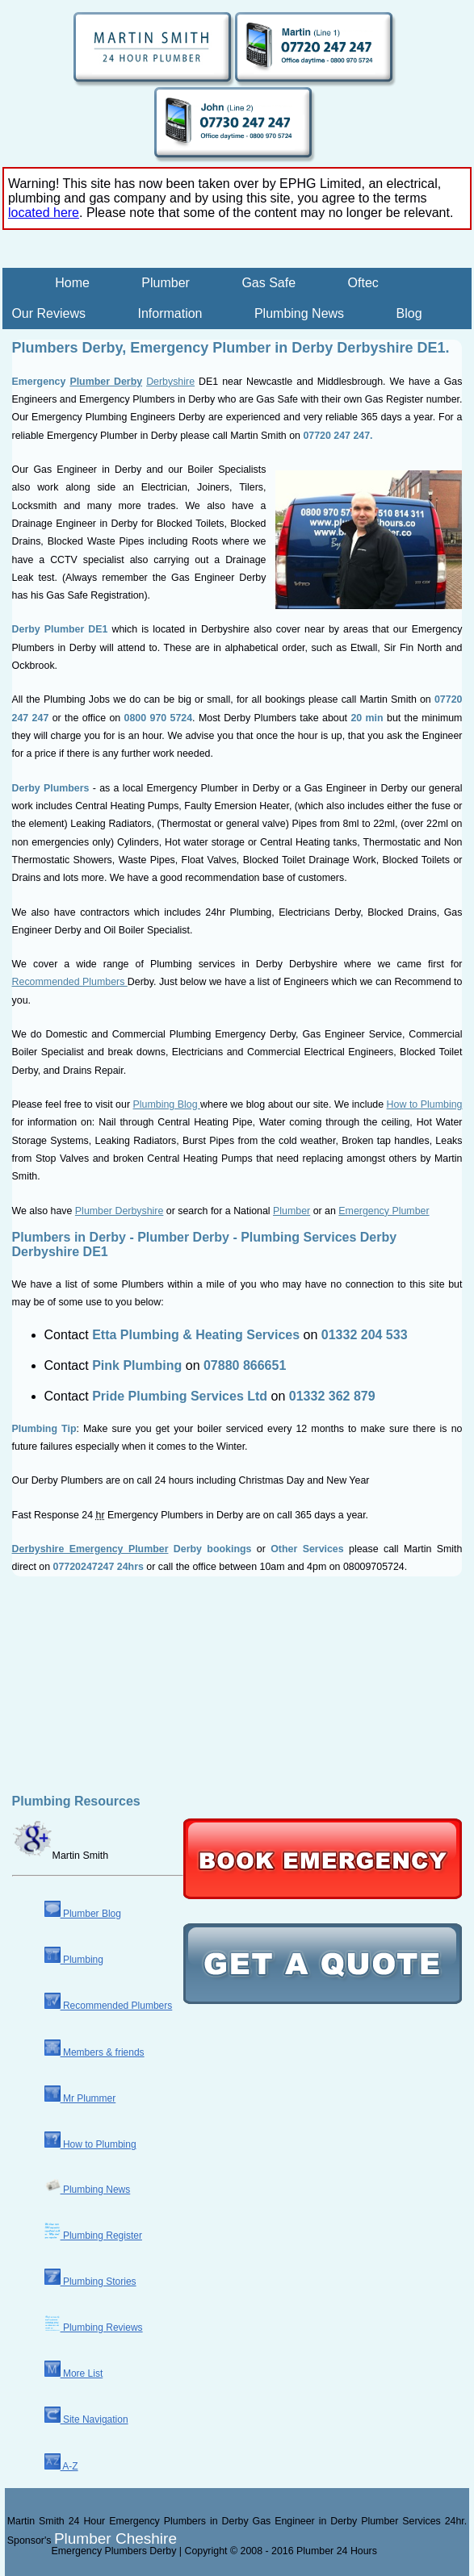 The image size is (474, 2576). I want to click on Oftec, so click(363, 283).